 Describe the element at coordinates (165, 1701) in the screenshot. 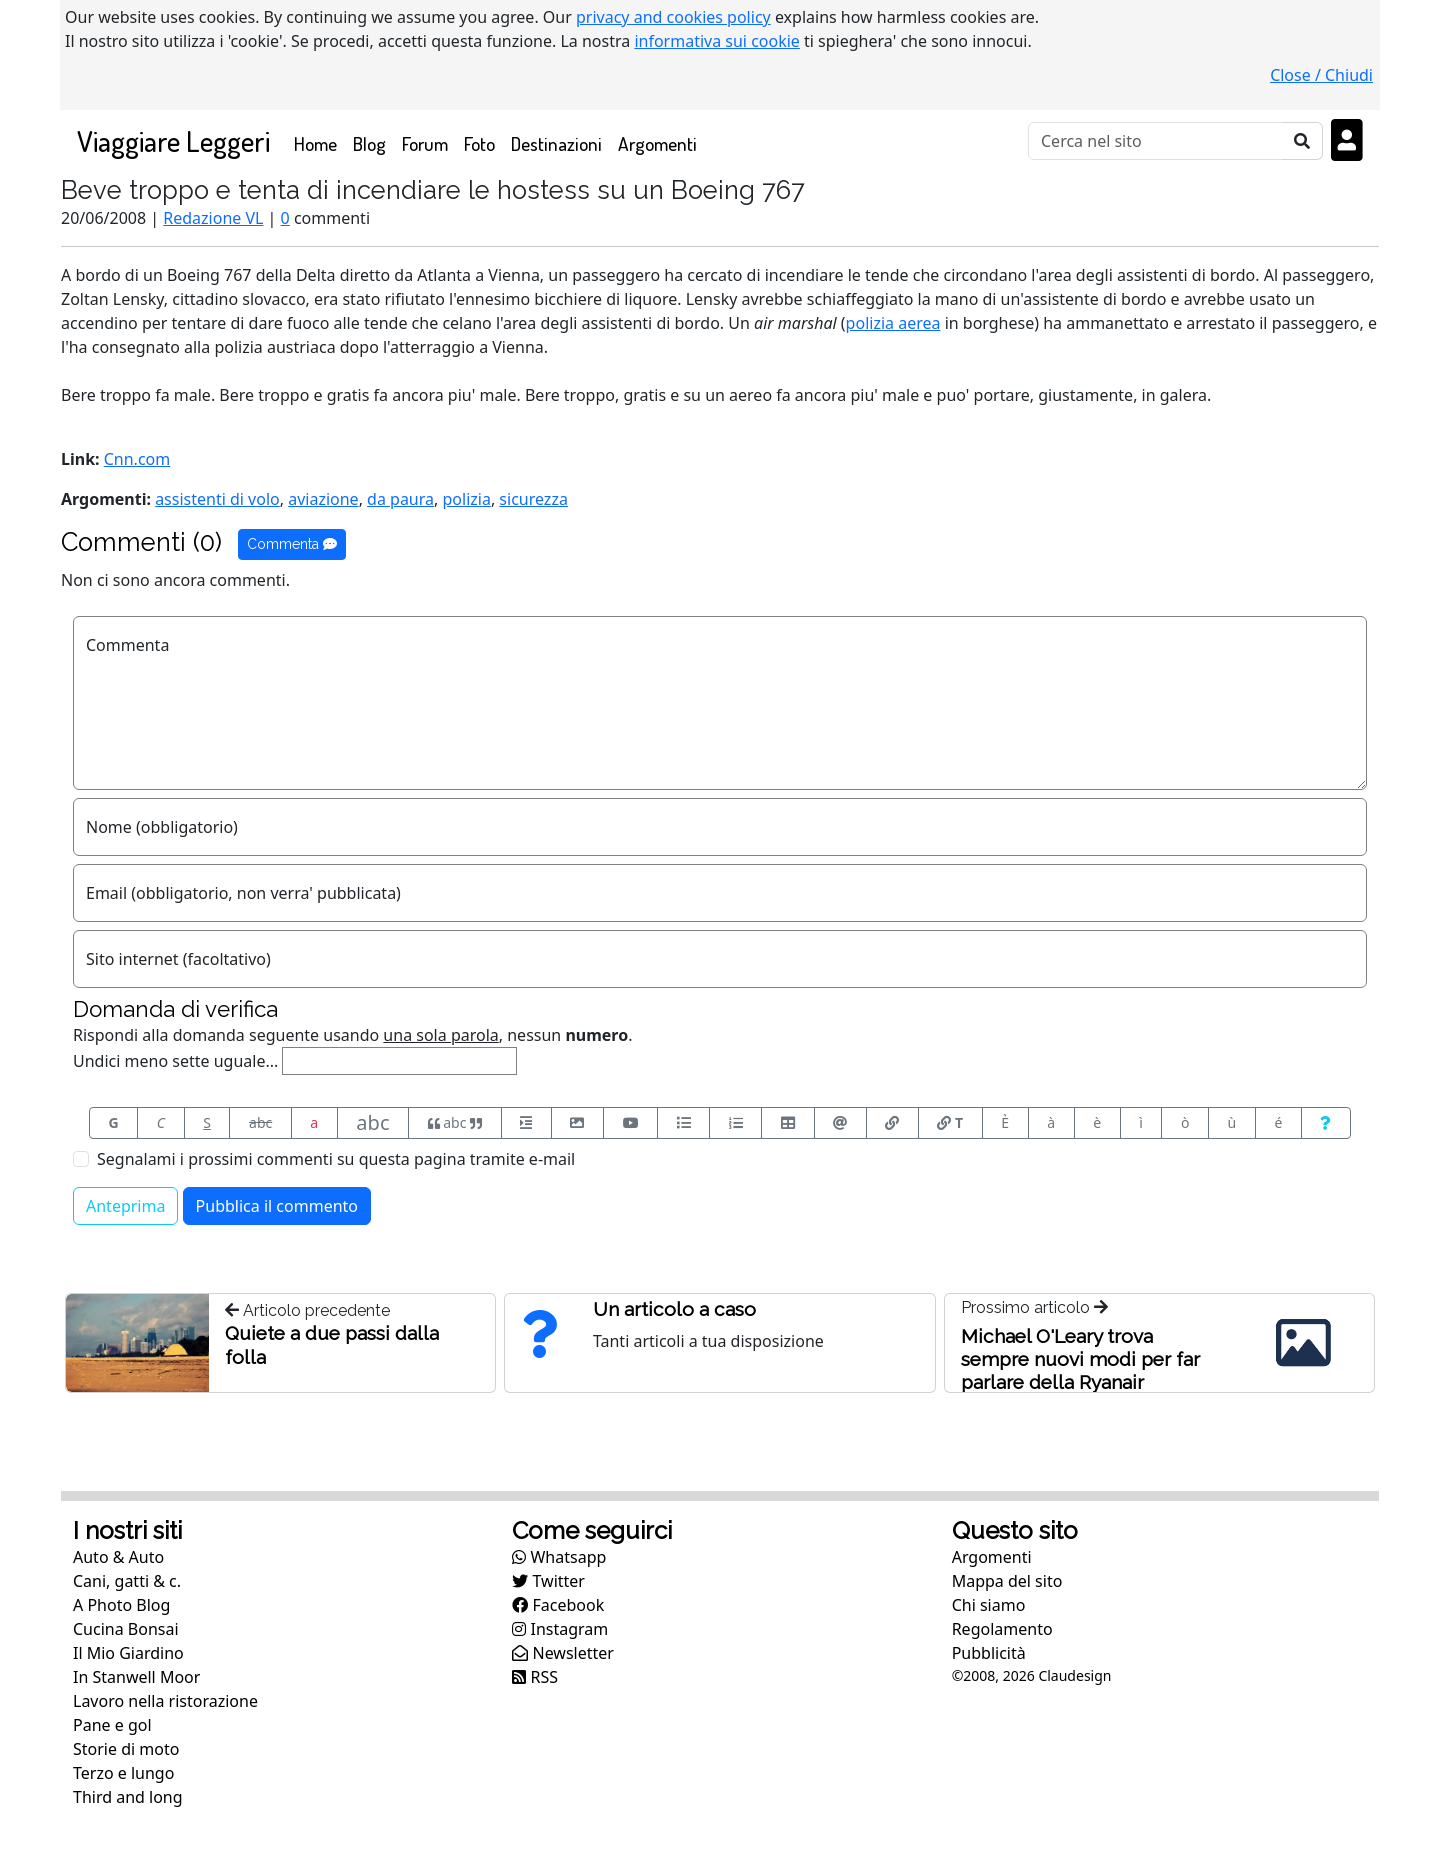

I see `Lavoro nella ristorazione` at that location.